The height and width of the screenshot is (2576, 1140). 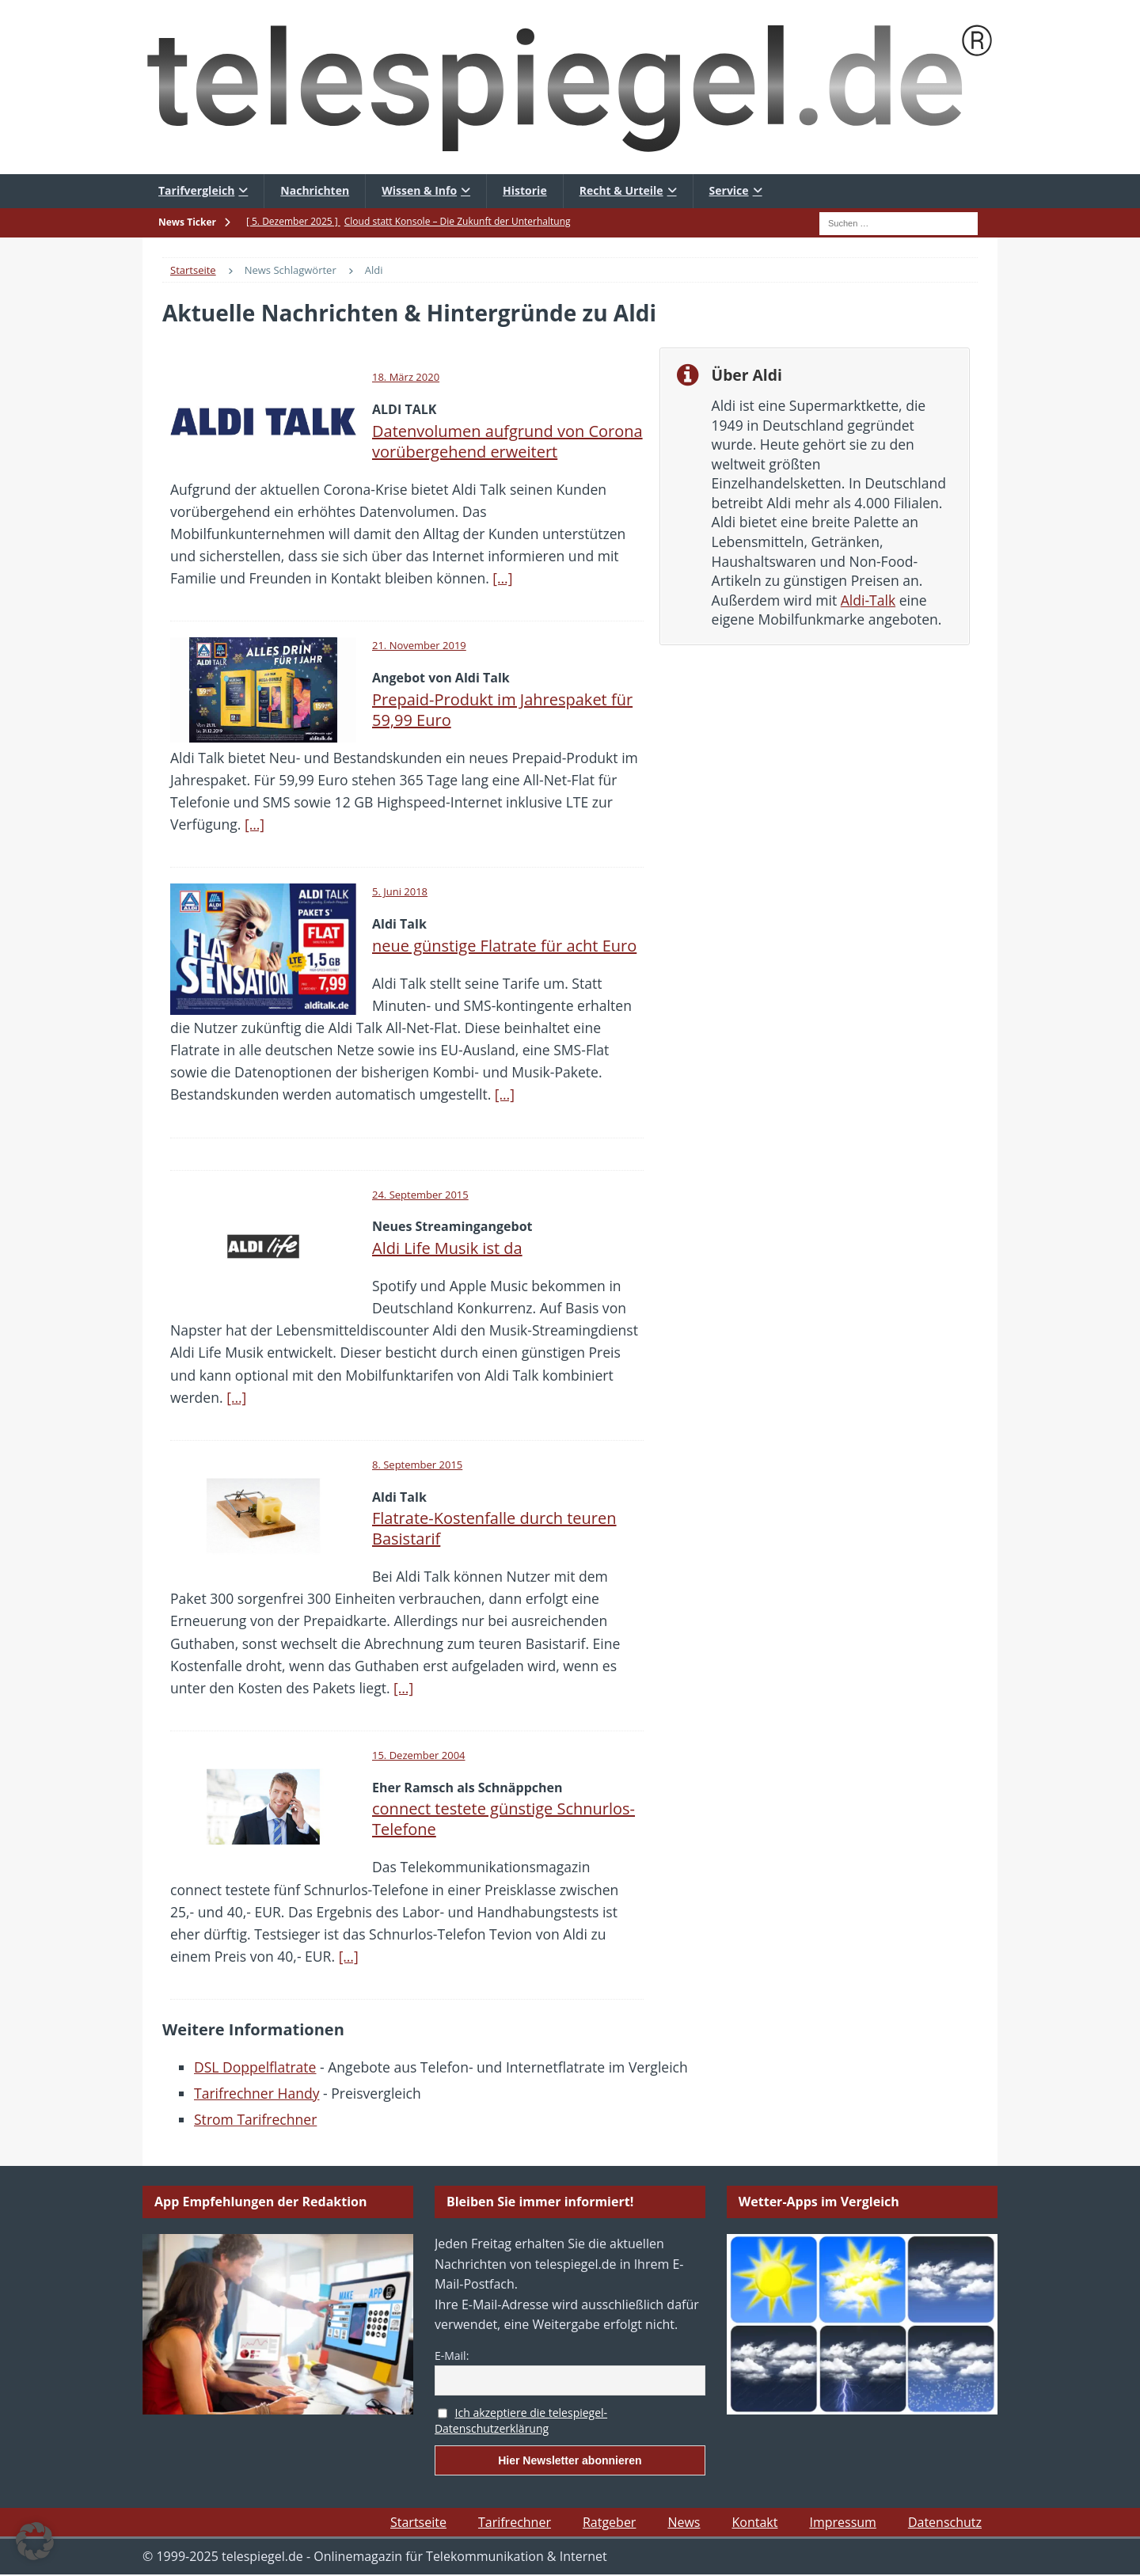 What do you see at coordinates (417, 1464) in the screenshot?
I see `8. September 2015` at bounding box center [417, 1464].